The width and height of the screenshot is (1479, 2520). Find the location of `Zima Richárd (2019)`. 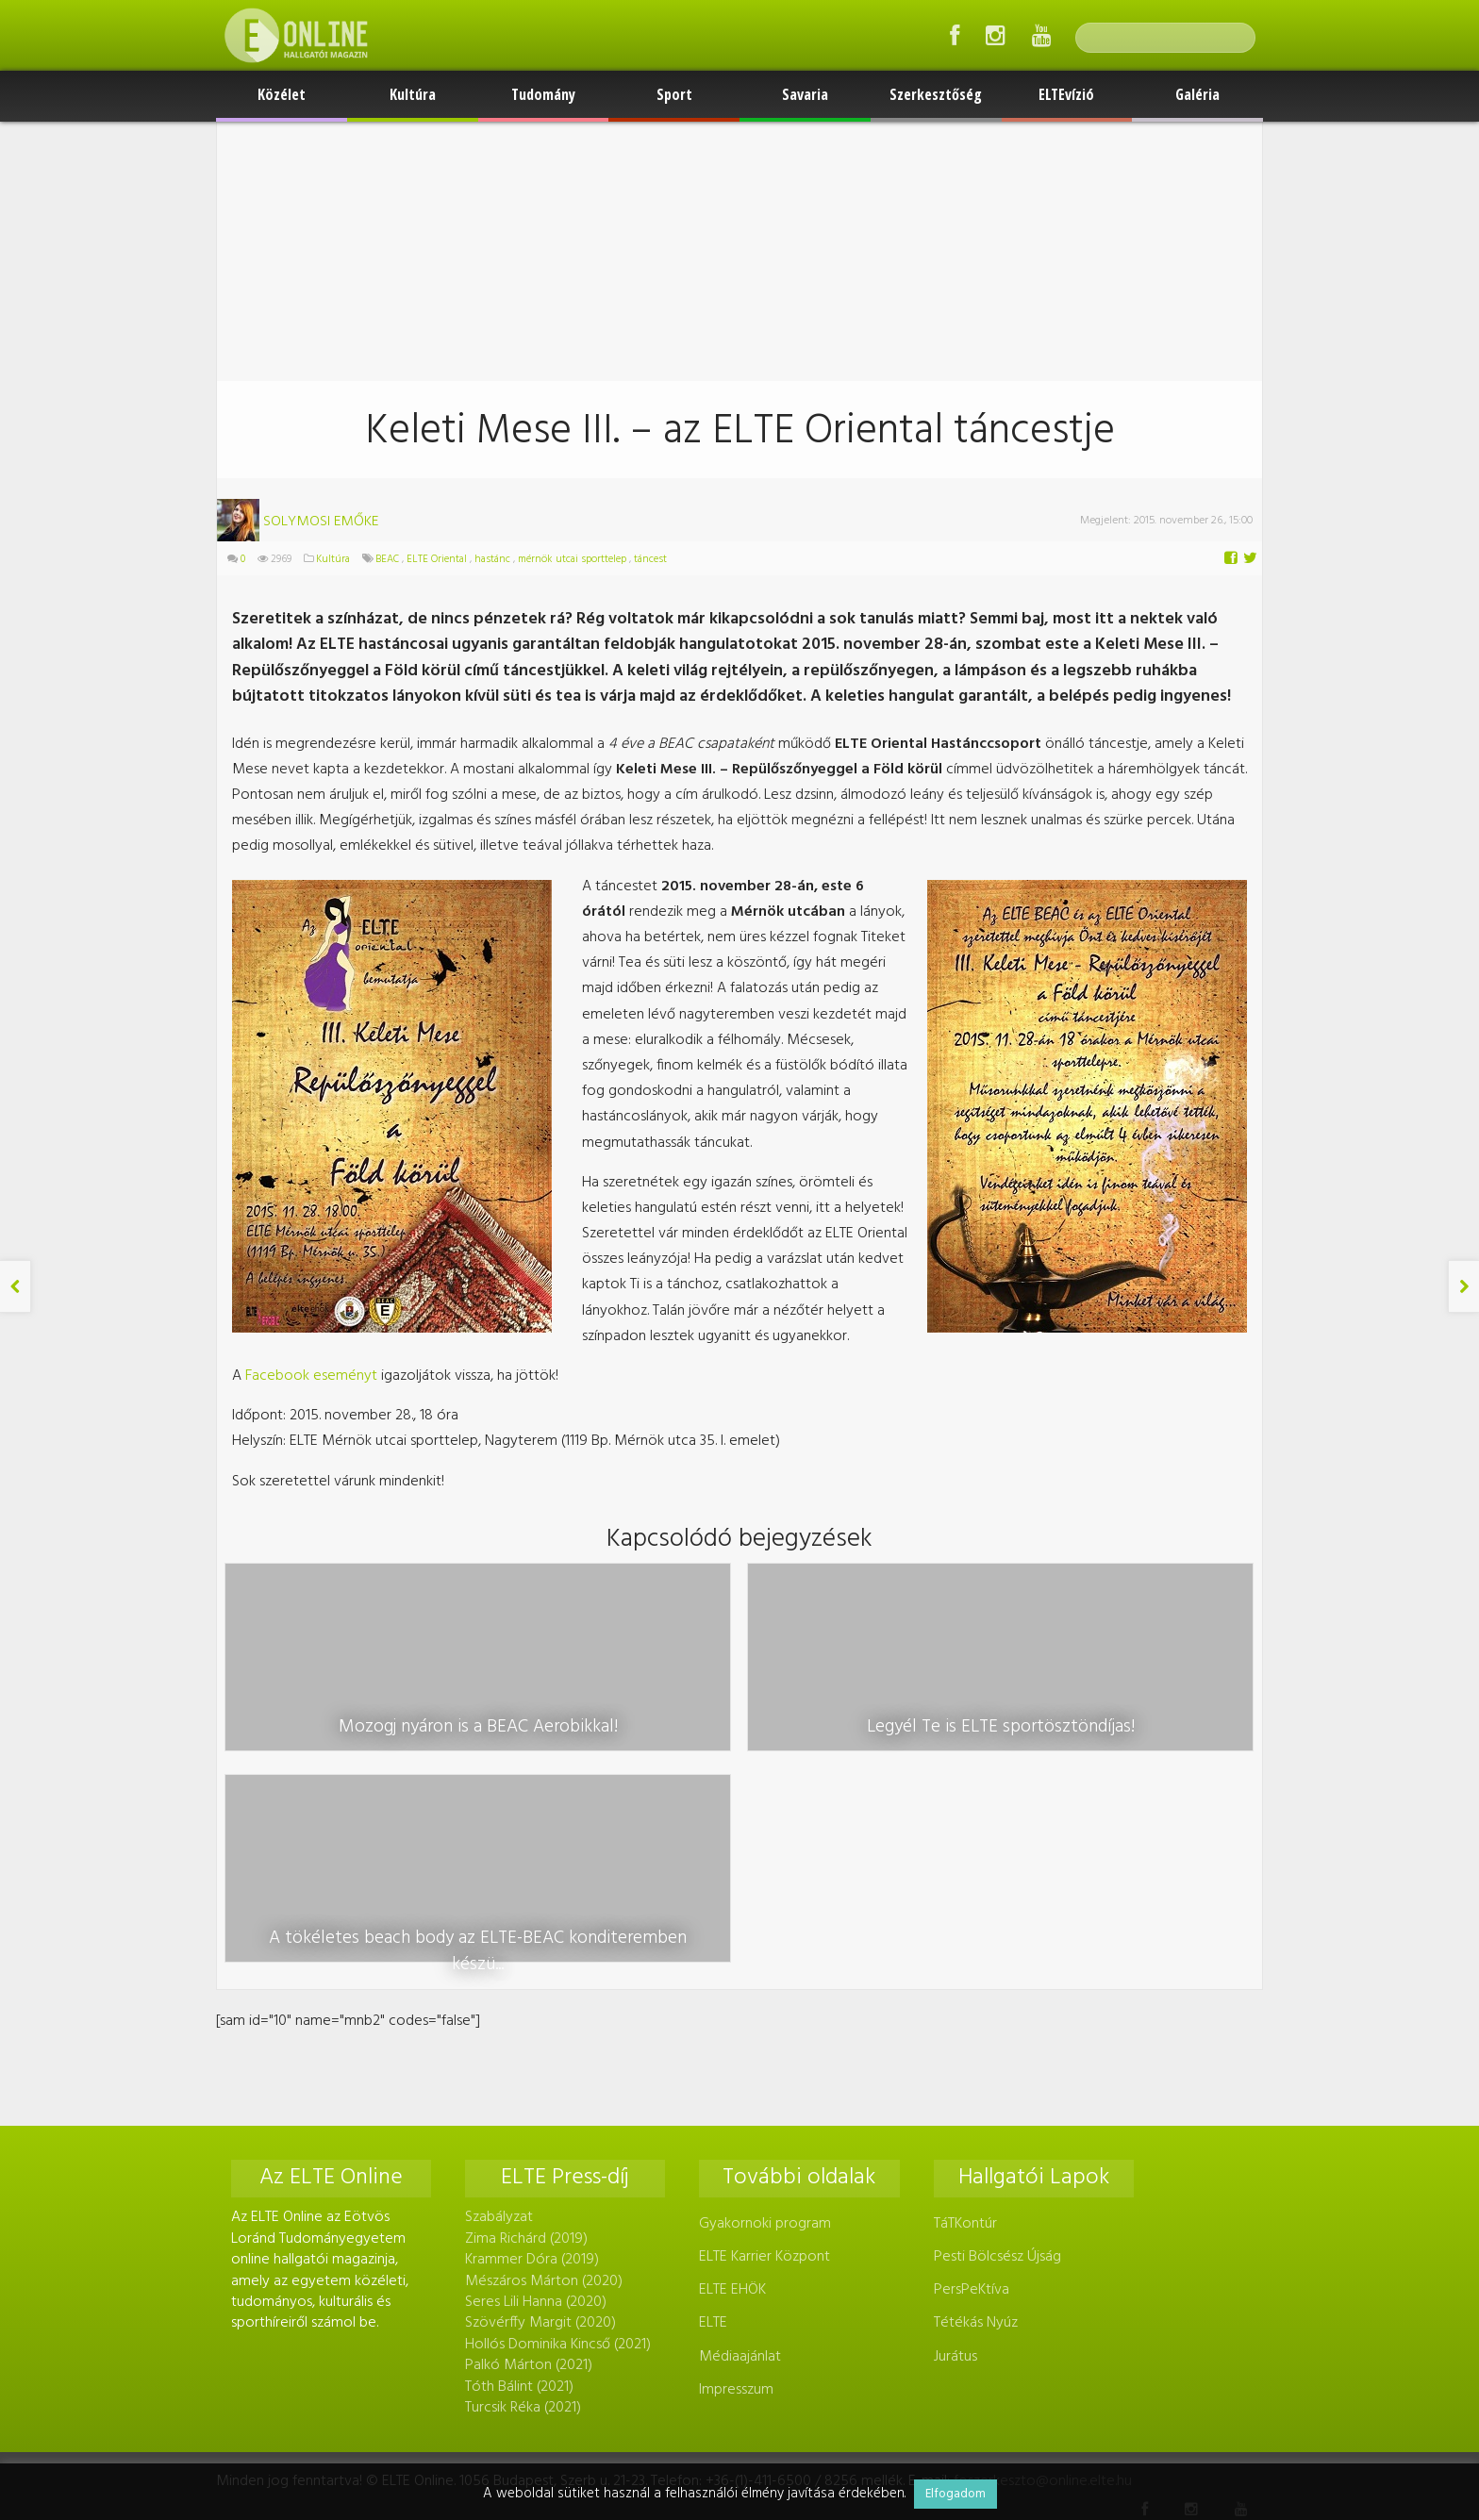

Zima Richárd (2019) is located at coordinates (526, 2032).